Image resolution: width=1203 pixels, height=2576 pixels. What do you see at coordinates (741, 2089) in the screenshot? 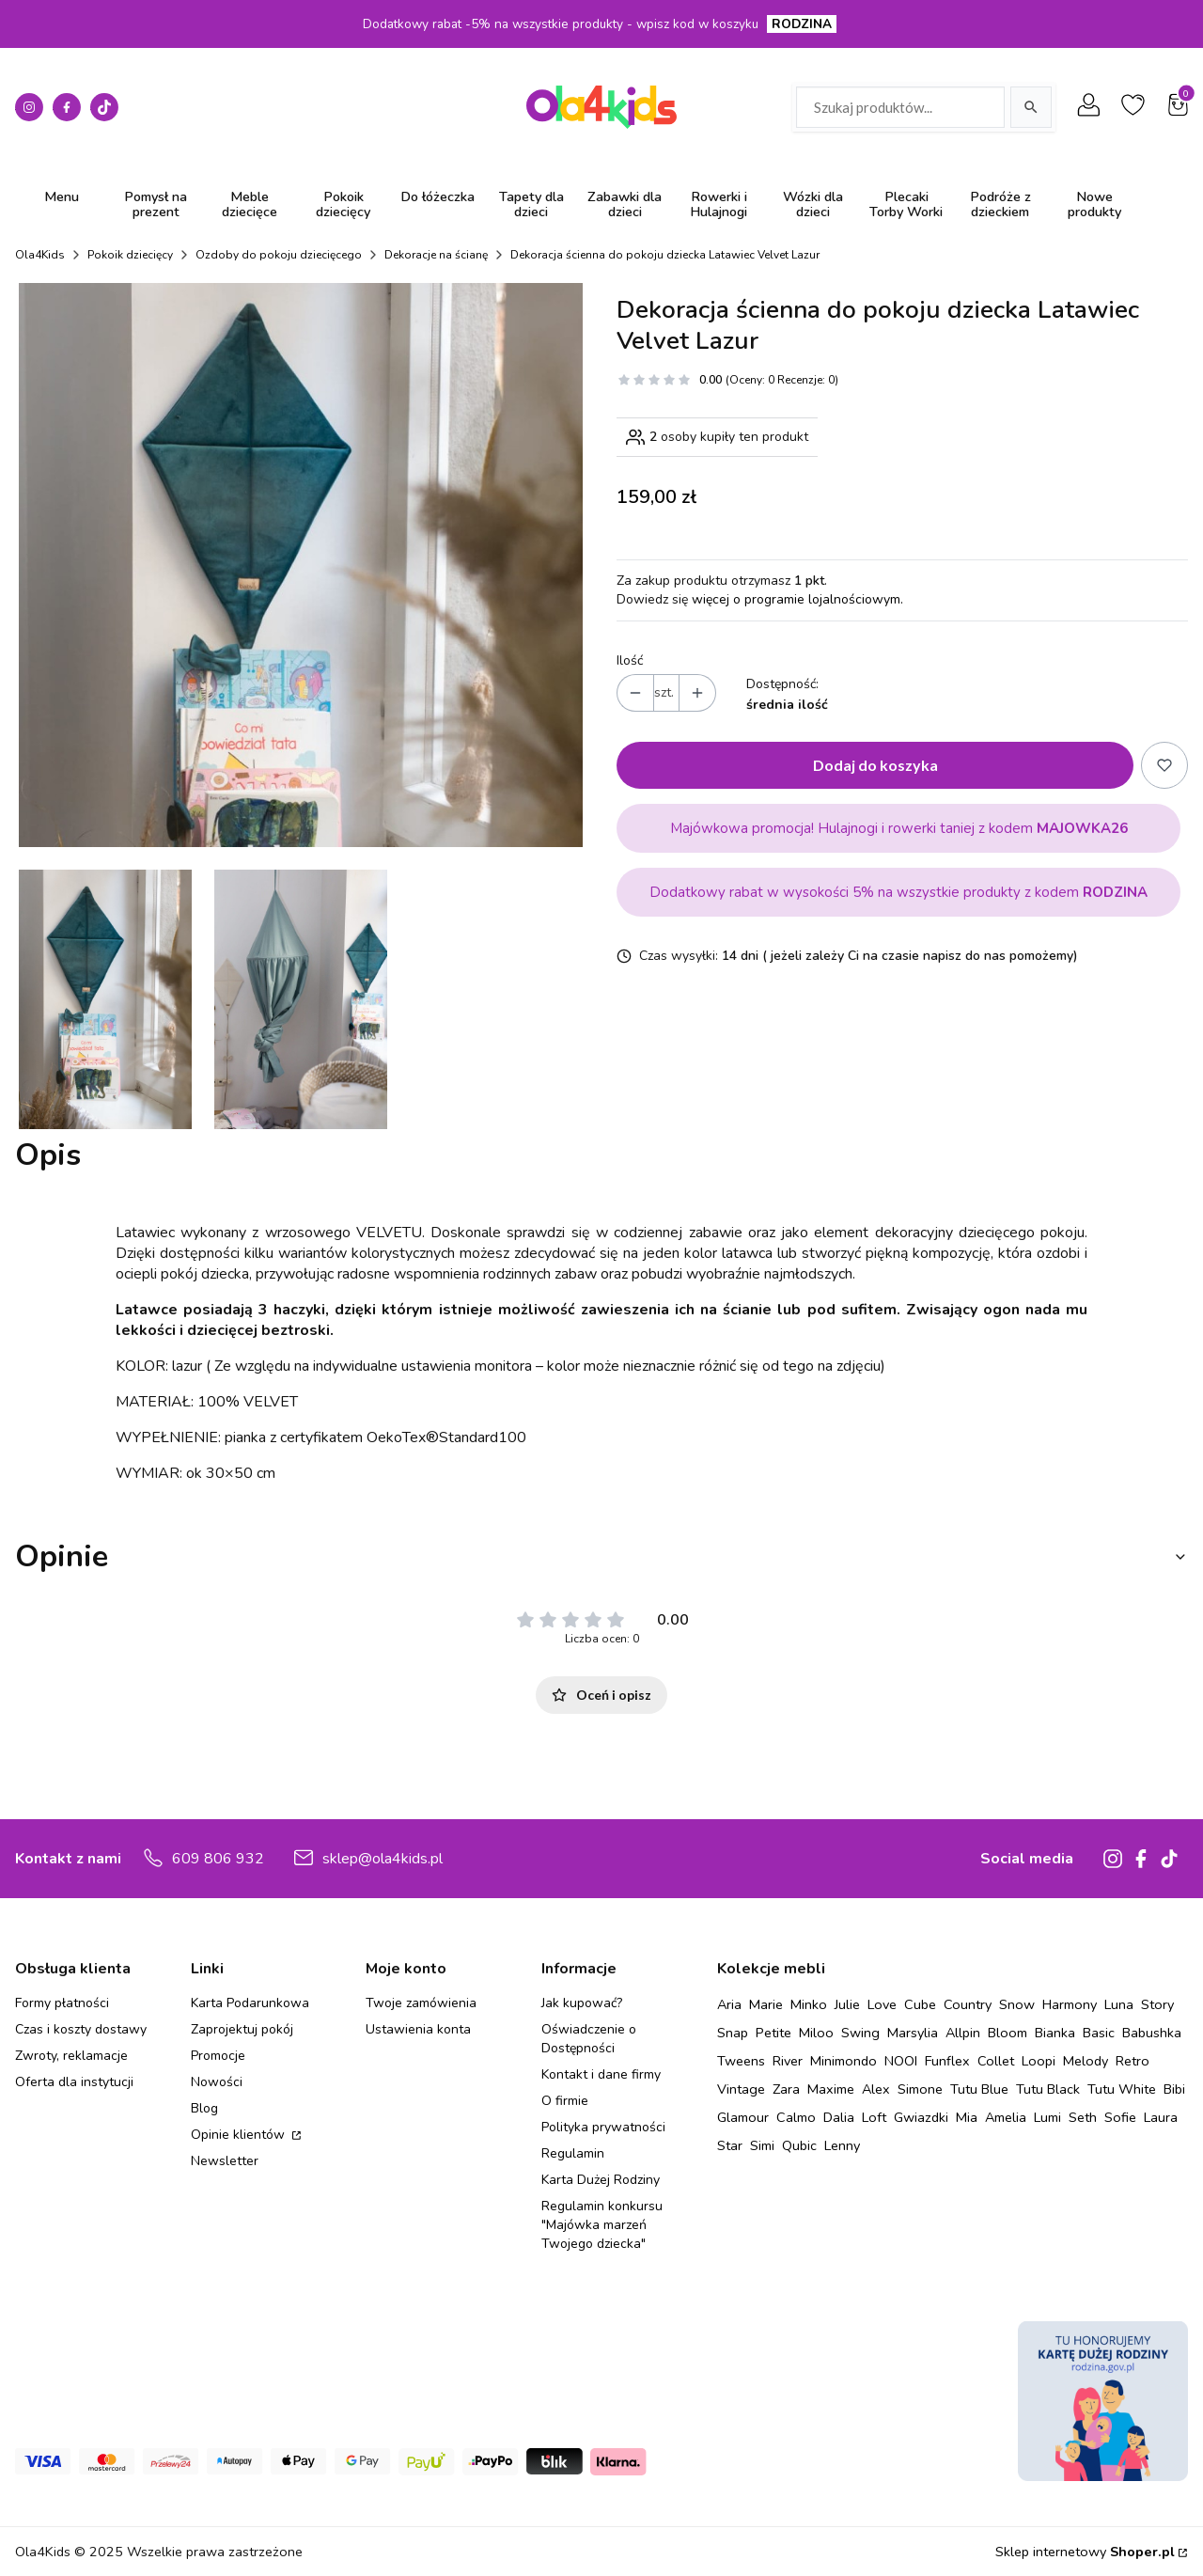
I see `Vintage` at bounding box center [741, 2089].